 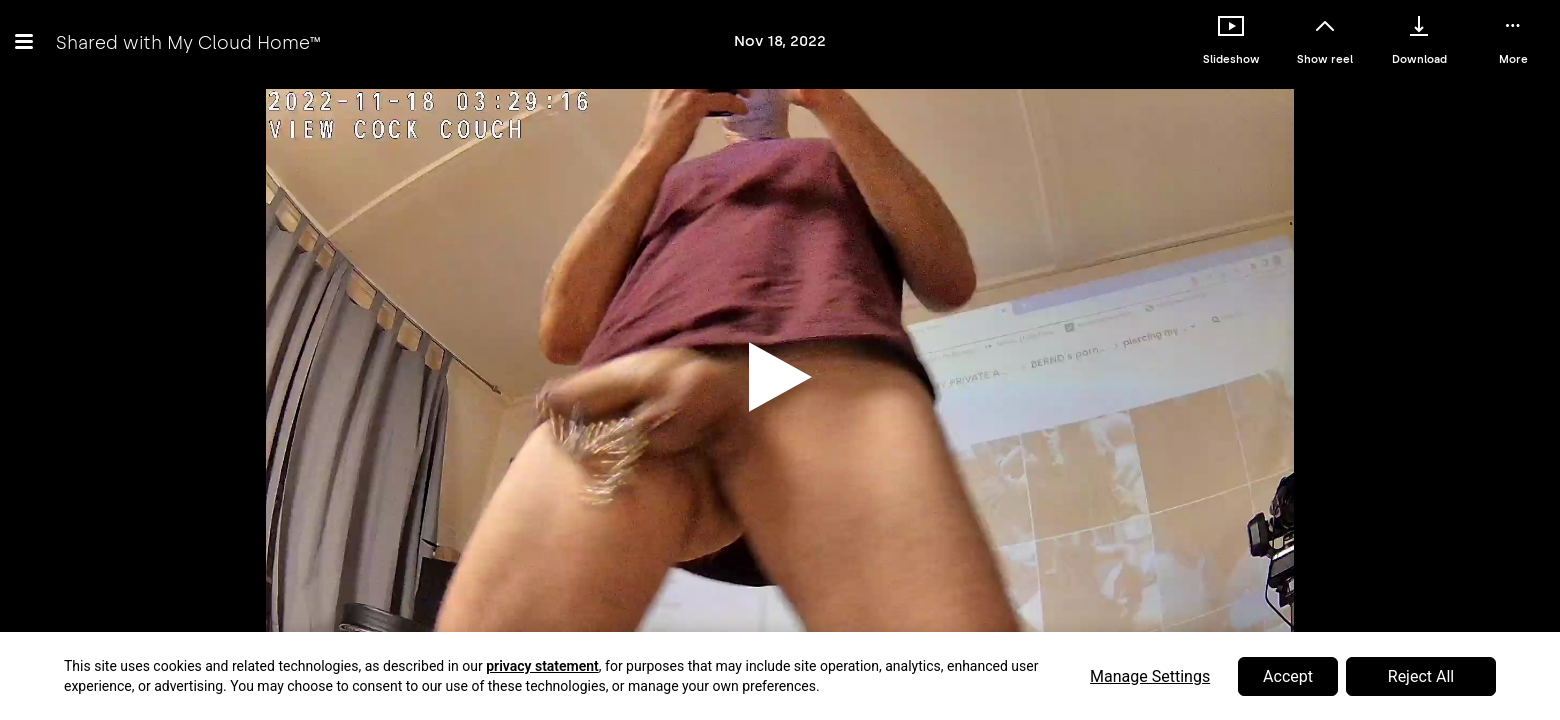 What do you see at coordinates (542, 666) in the screenshot?
I see `privacy statement` at bounding box center [542, 666].